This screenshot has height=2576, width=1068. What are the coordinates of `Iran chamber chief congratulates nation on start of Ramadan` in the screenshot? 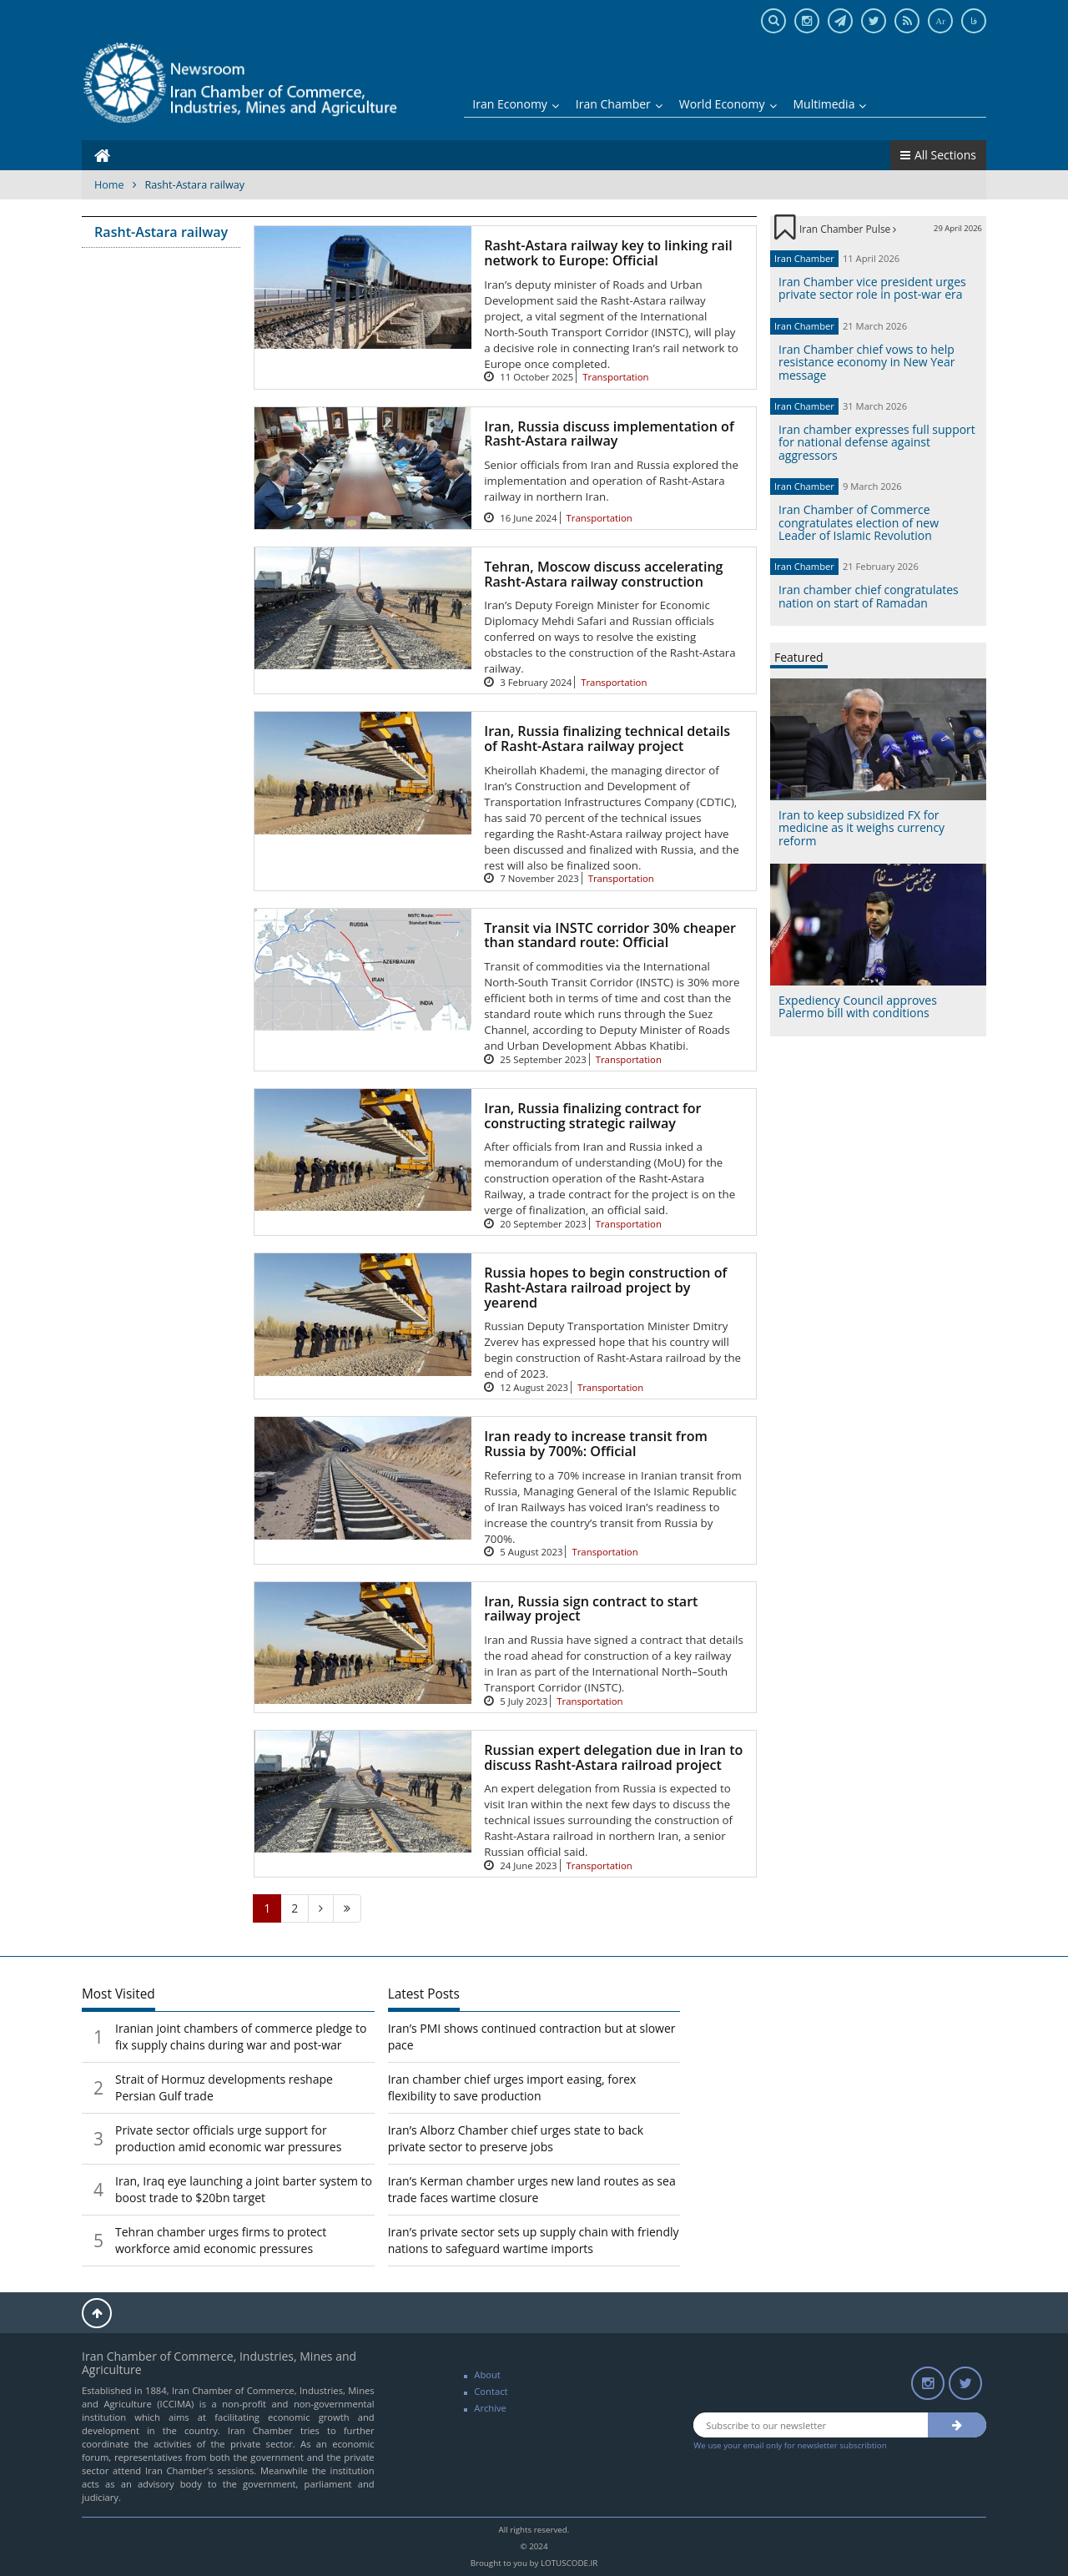 It's located at (868, 596).